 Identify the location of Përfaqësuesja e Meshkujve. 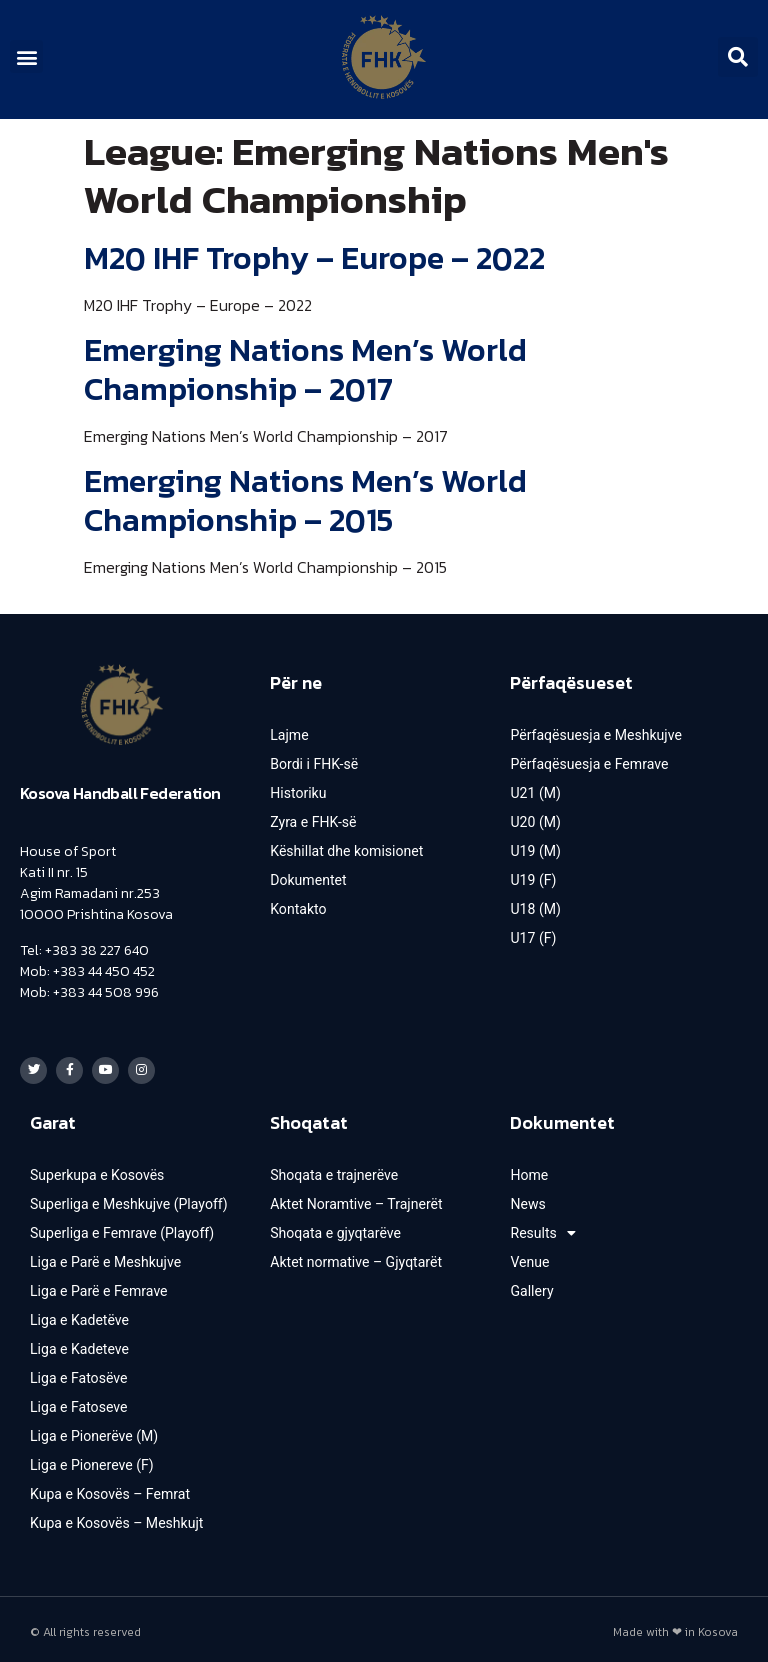
(595, 735).